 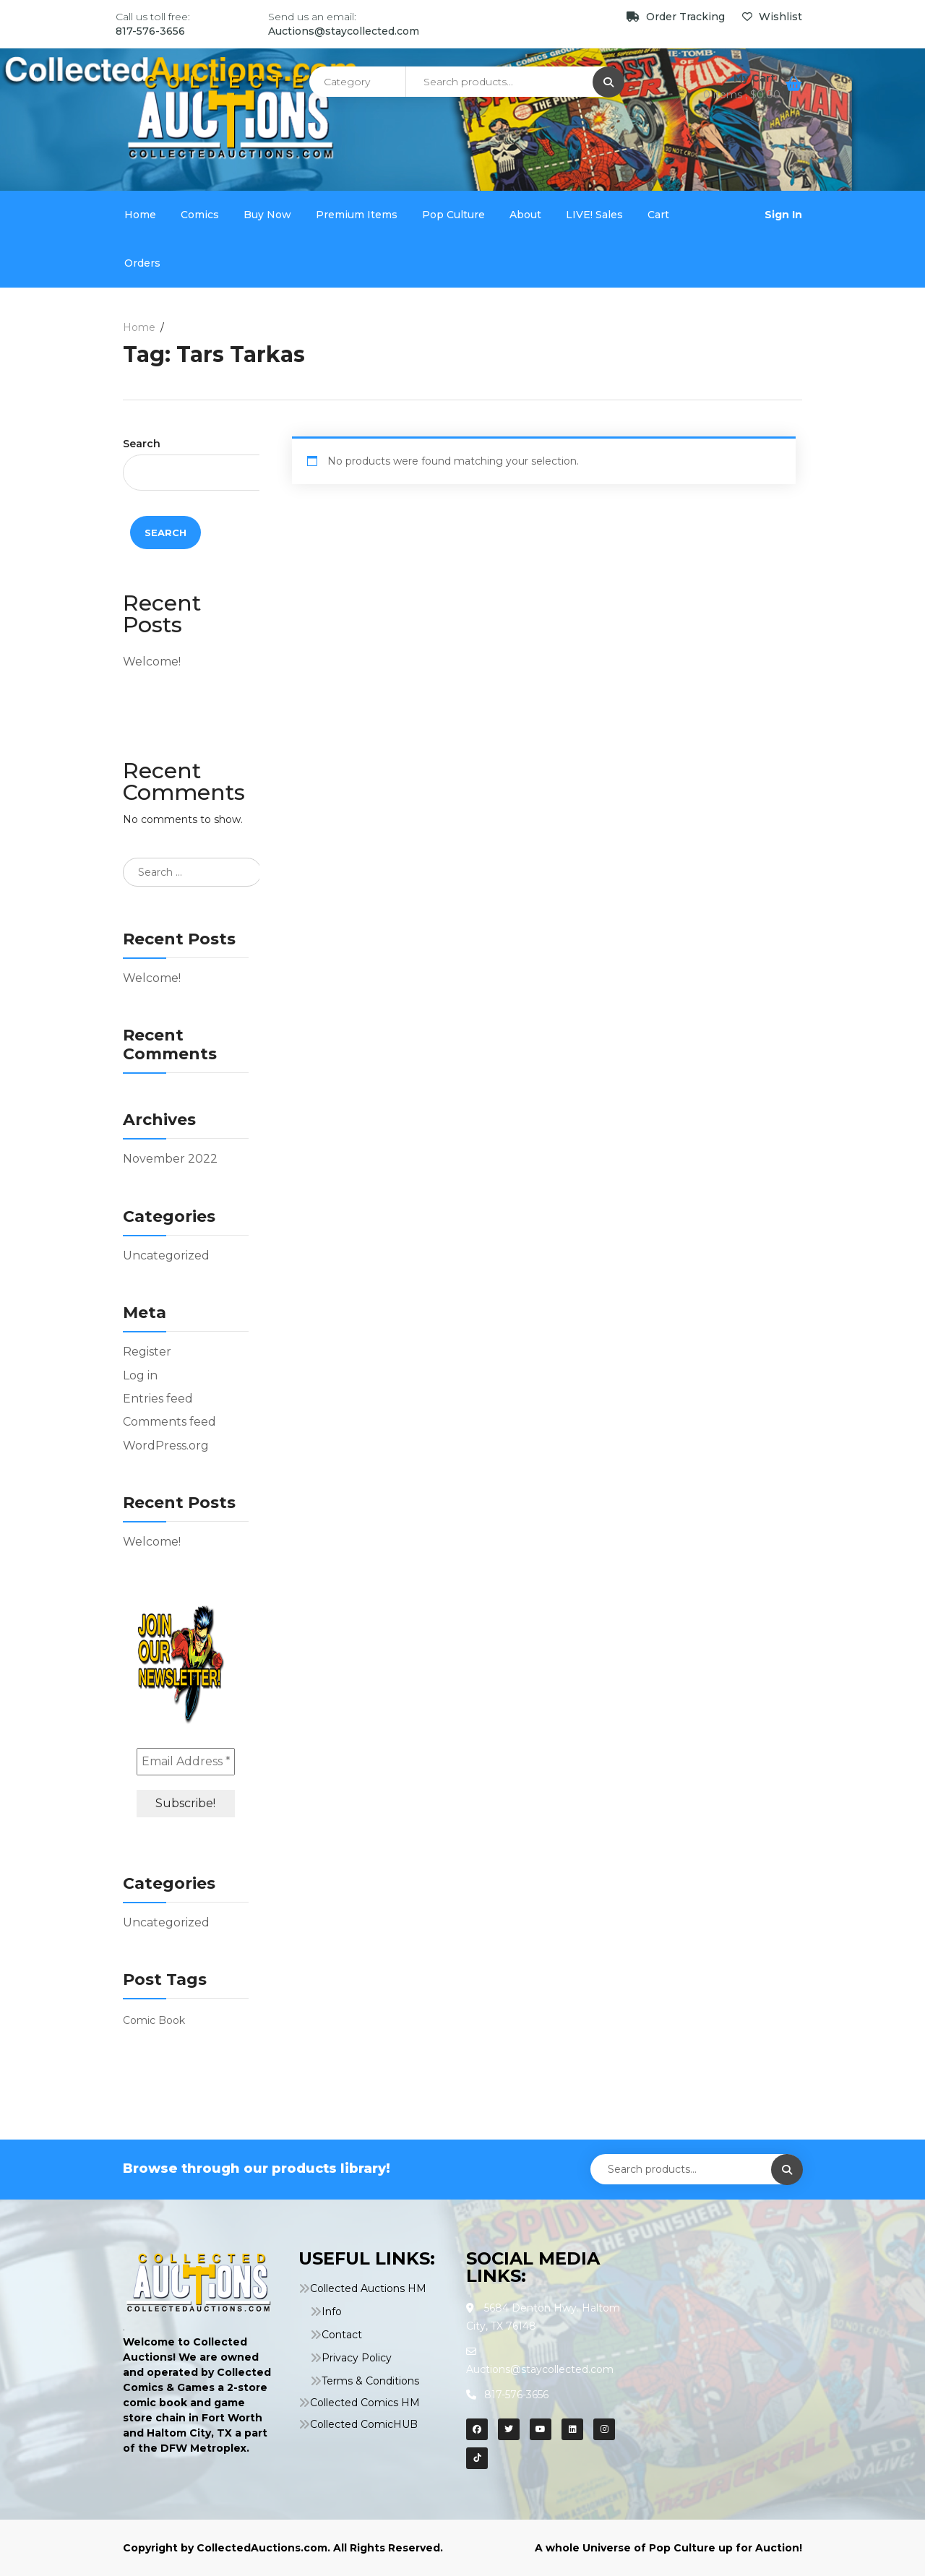 I want to click on LIVE! Sales, so click(x=594, y=214).